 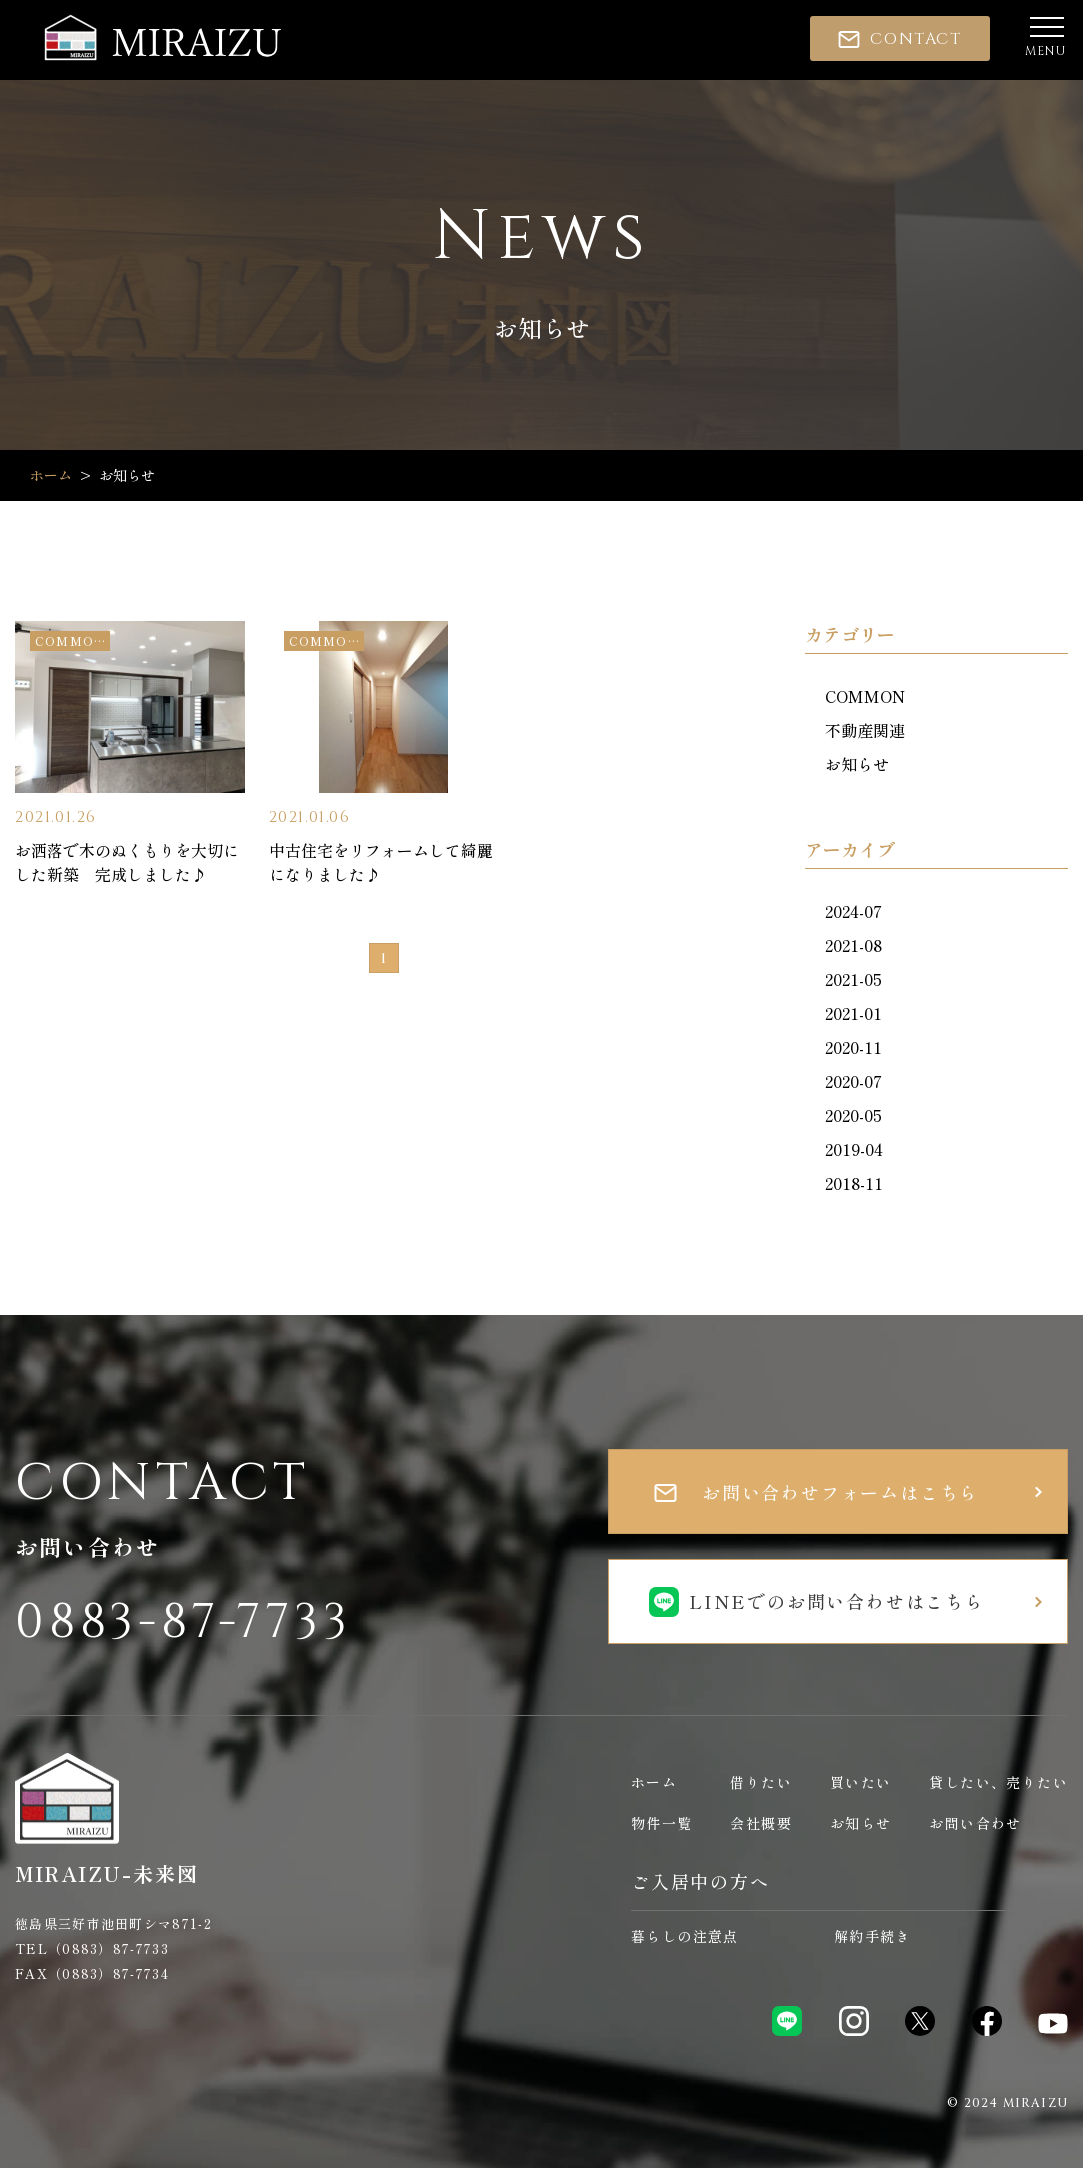 I want to click on 2020-07, so click(x=853, y=1081).